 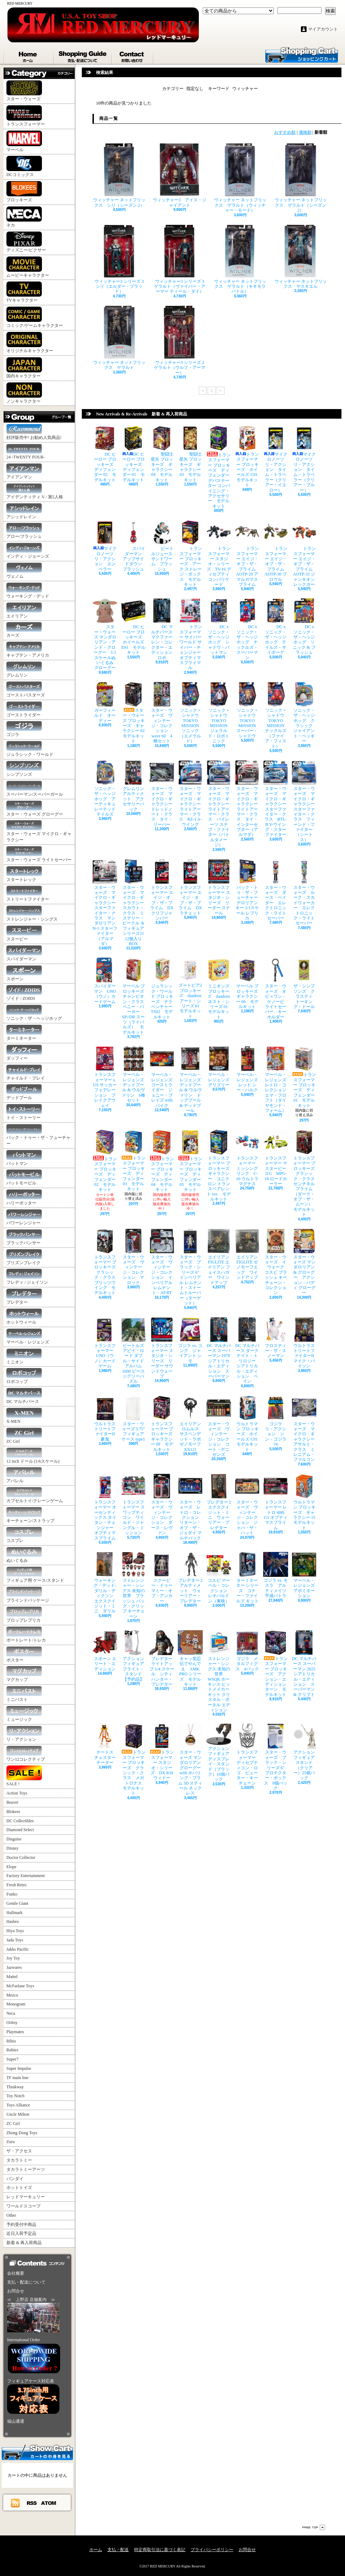 What do you see at coordinates (24, 1655) in the screenshot?
I see `ポスター` at bounding box center [24, 1655].